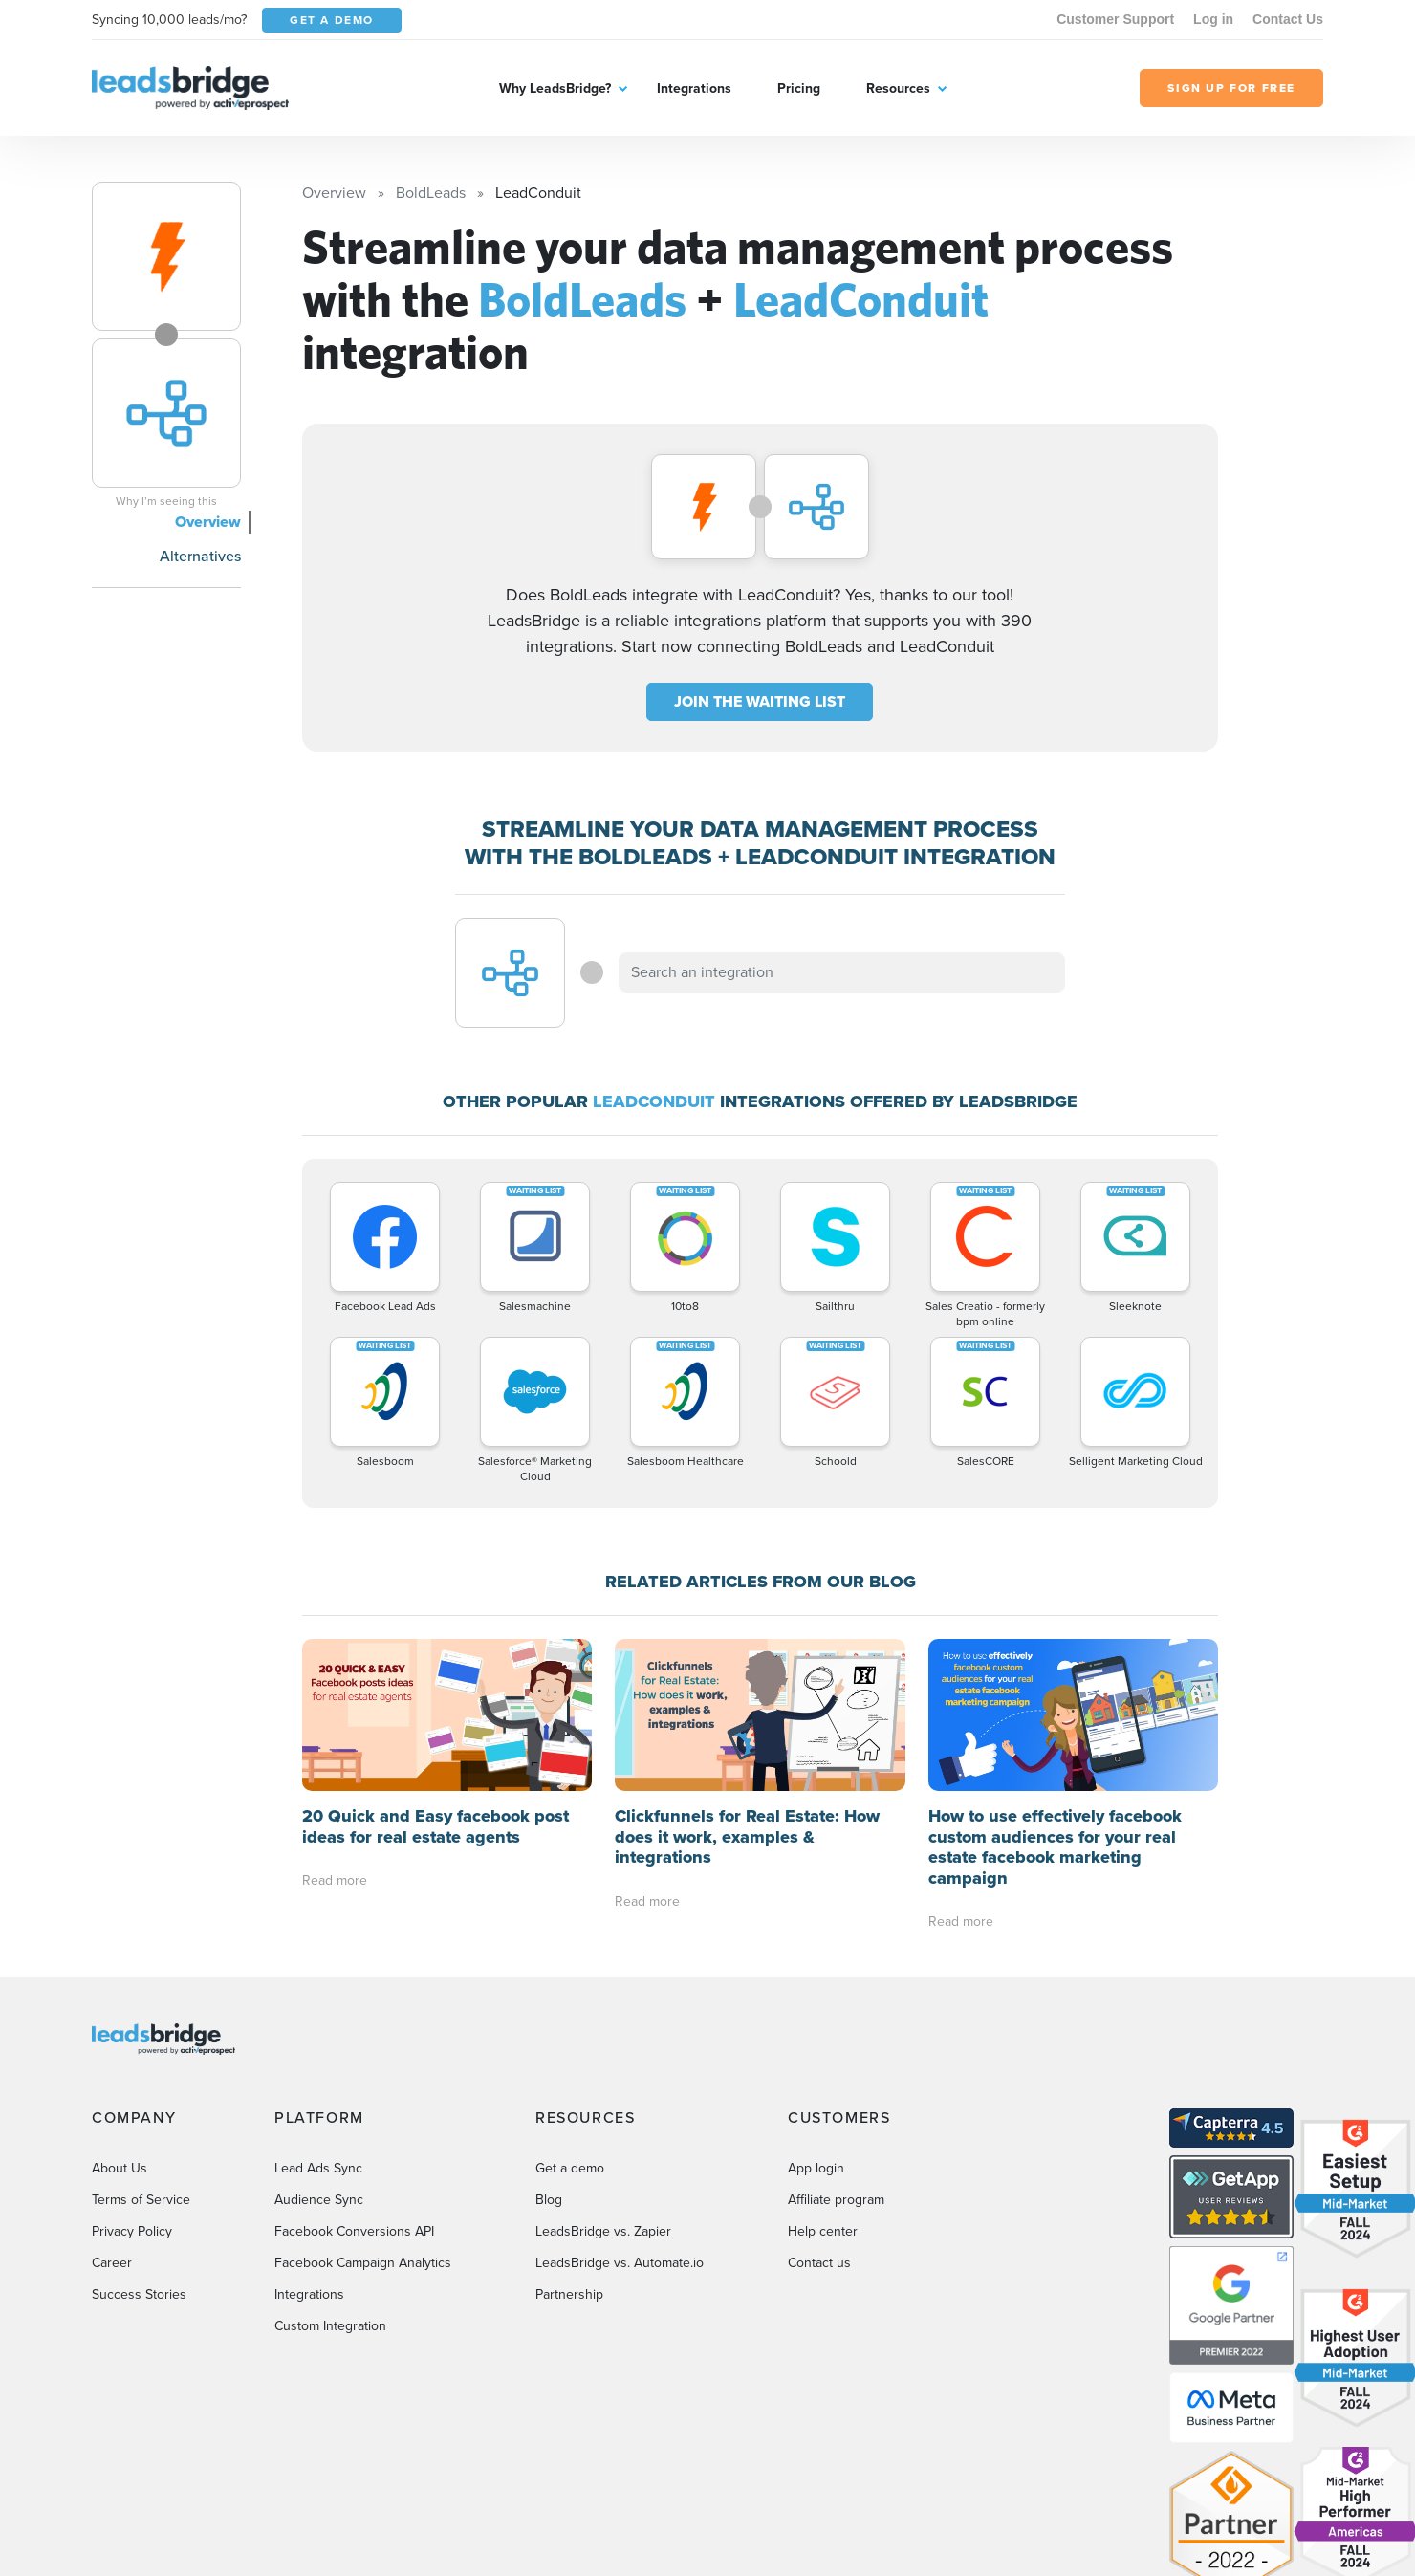  I want to click on Contact Us, so click(1287, 19).